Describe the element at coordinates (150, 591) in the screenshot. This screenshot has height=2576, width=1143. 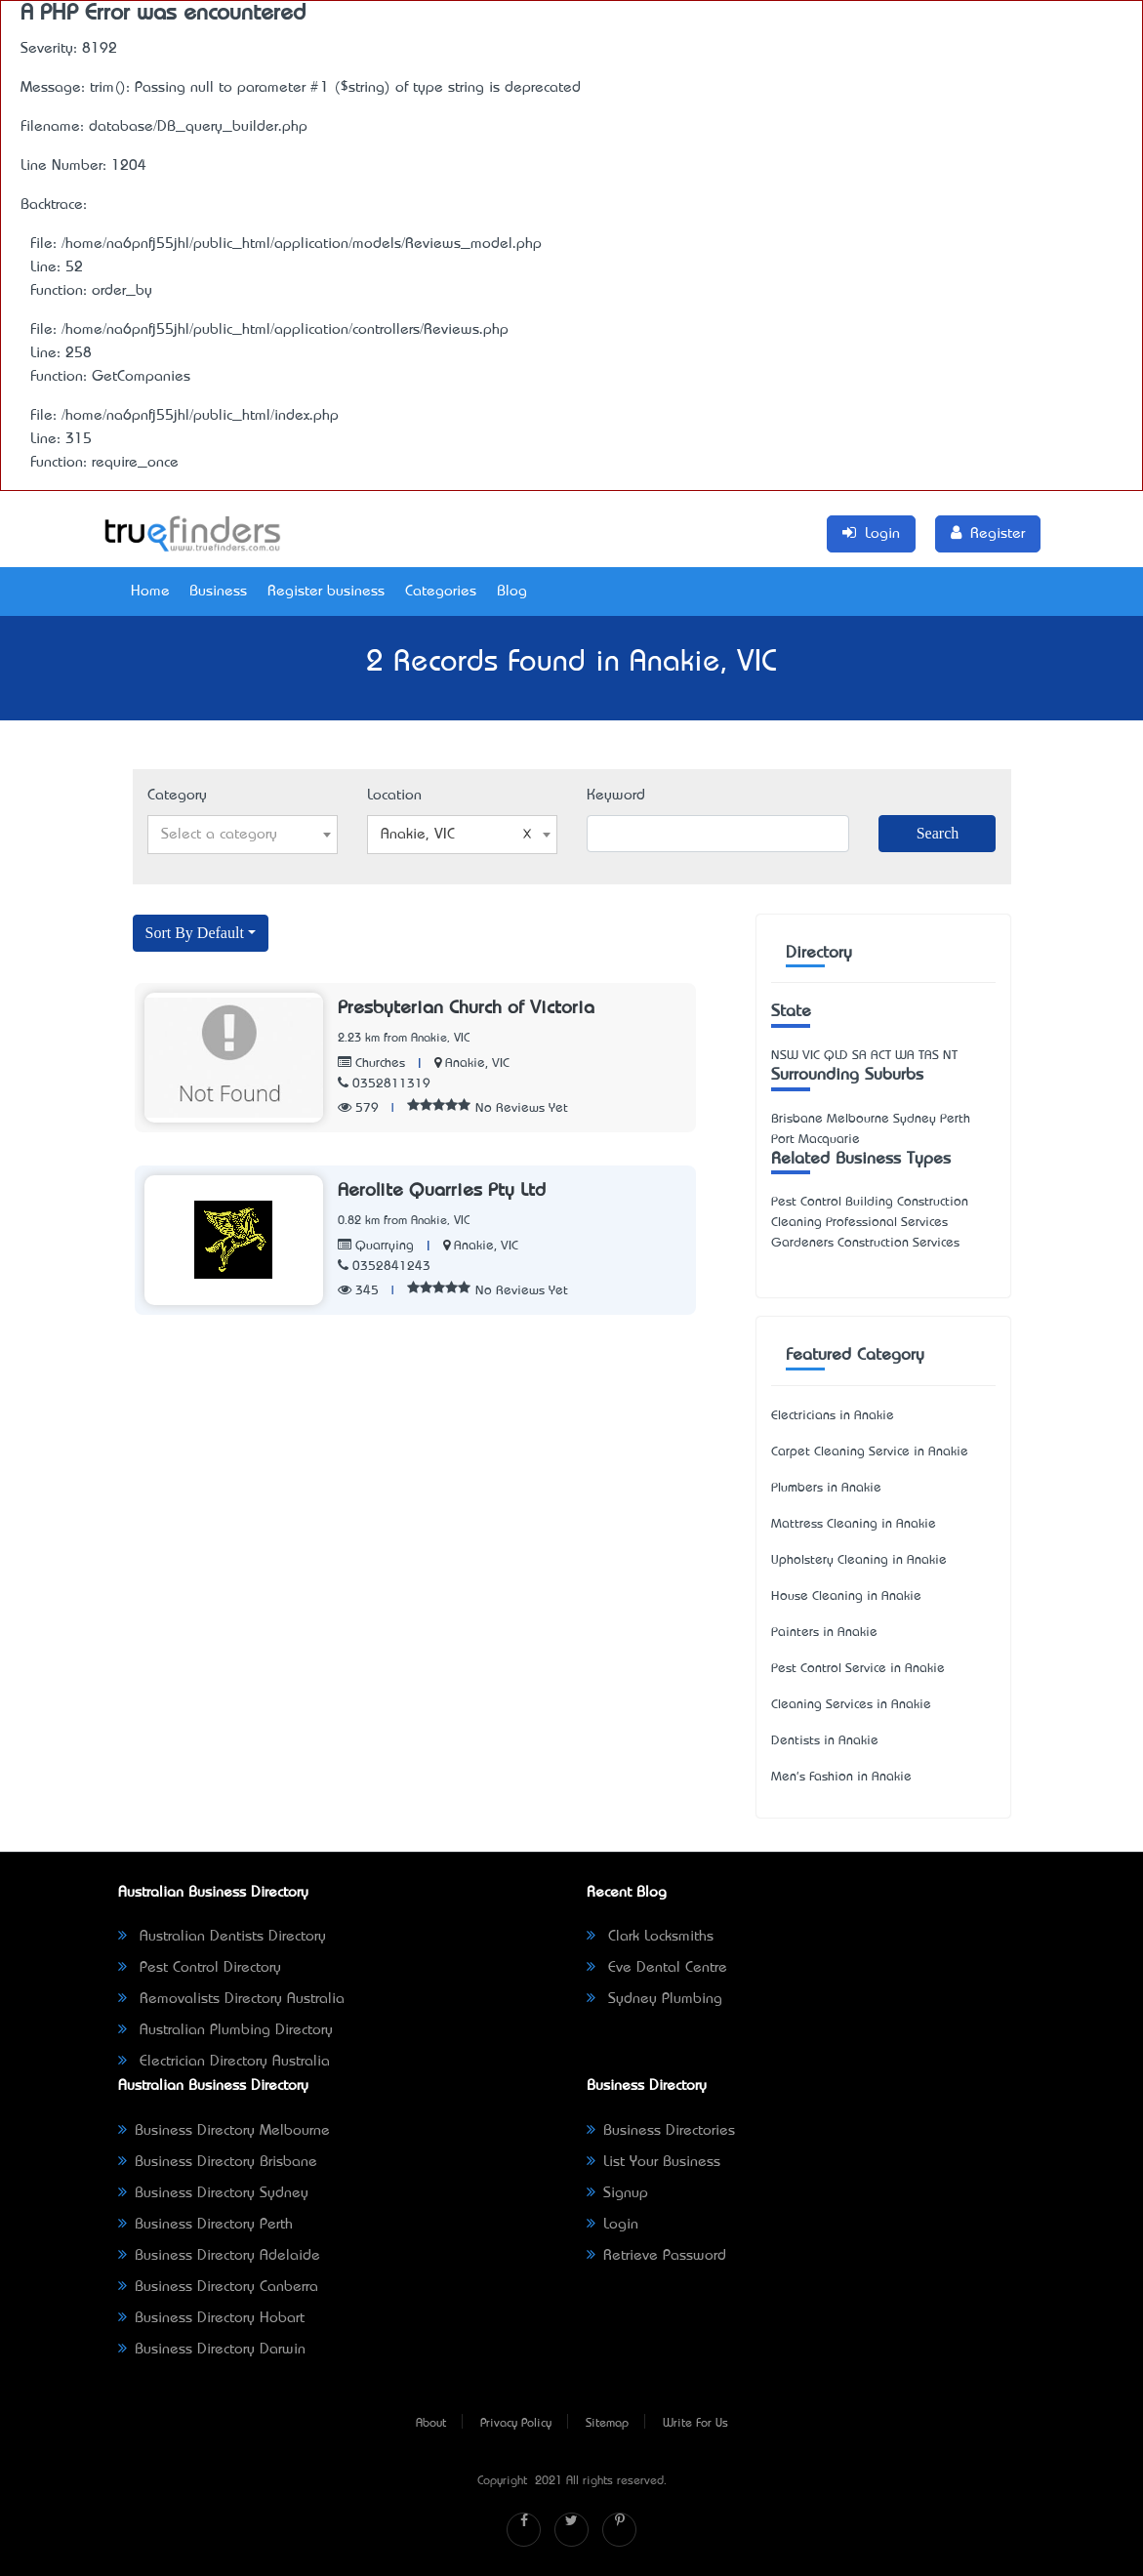
I see `Home` at that location.